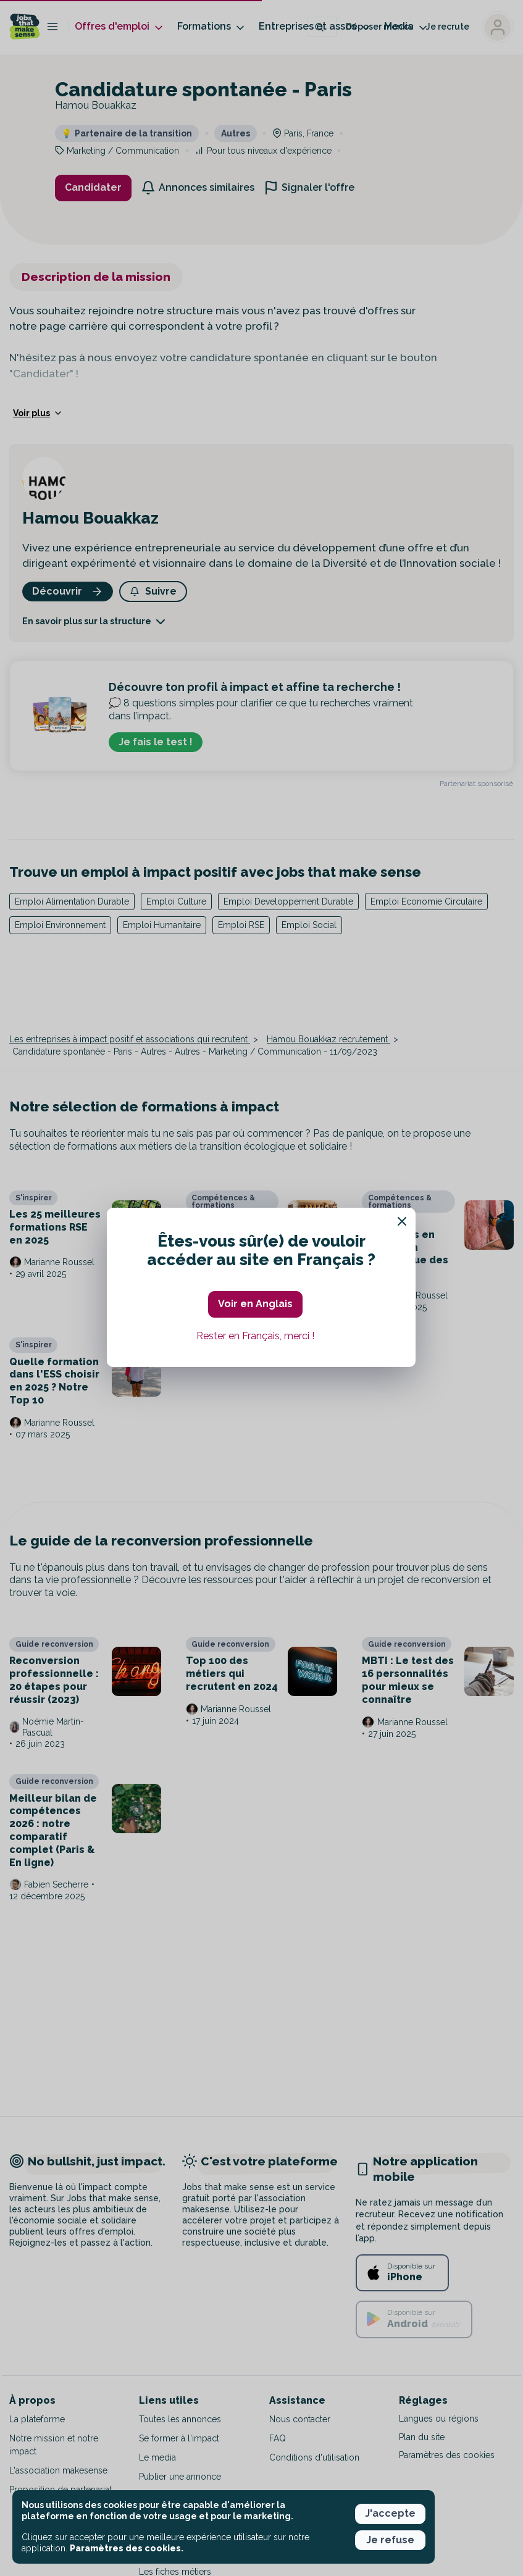 This screenshot has height=2576, width=523. What do you see at coordinates (255, 1304) in the screenshot?
I see `Voir en Anglais [button]` at bounding box center [255, 1304].